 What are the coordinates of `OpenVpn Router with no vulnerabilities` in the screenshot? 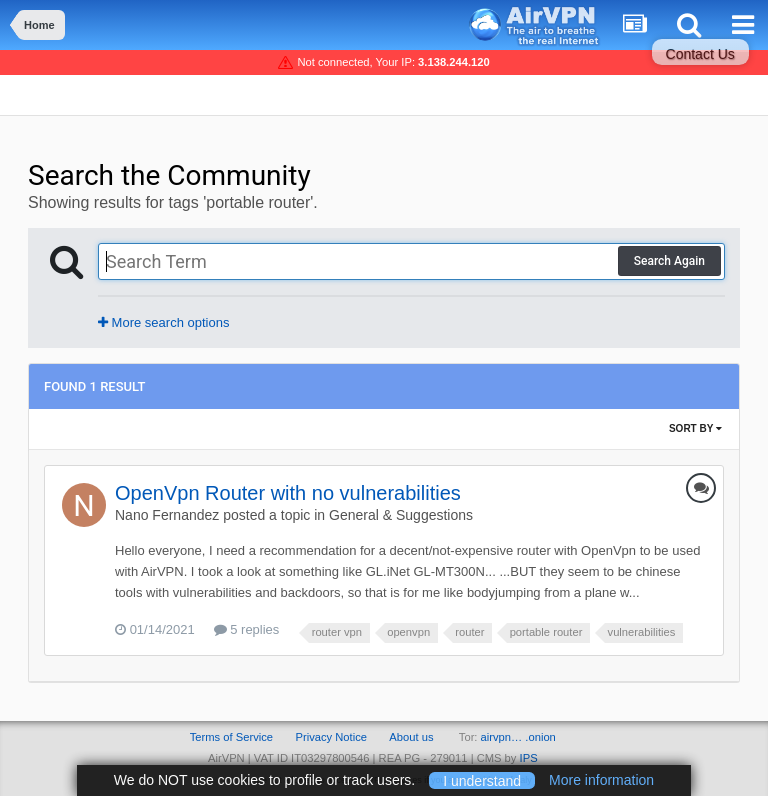 It's located at (288, 493).